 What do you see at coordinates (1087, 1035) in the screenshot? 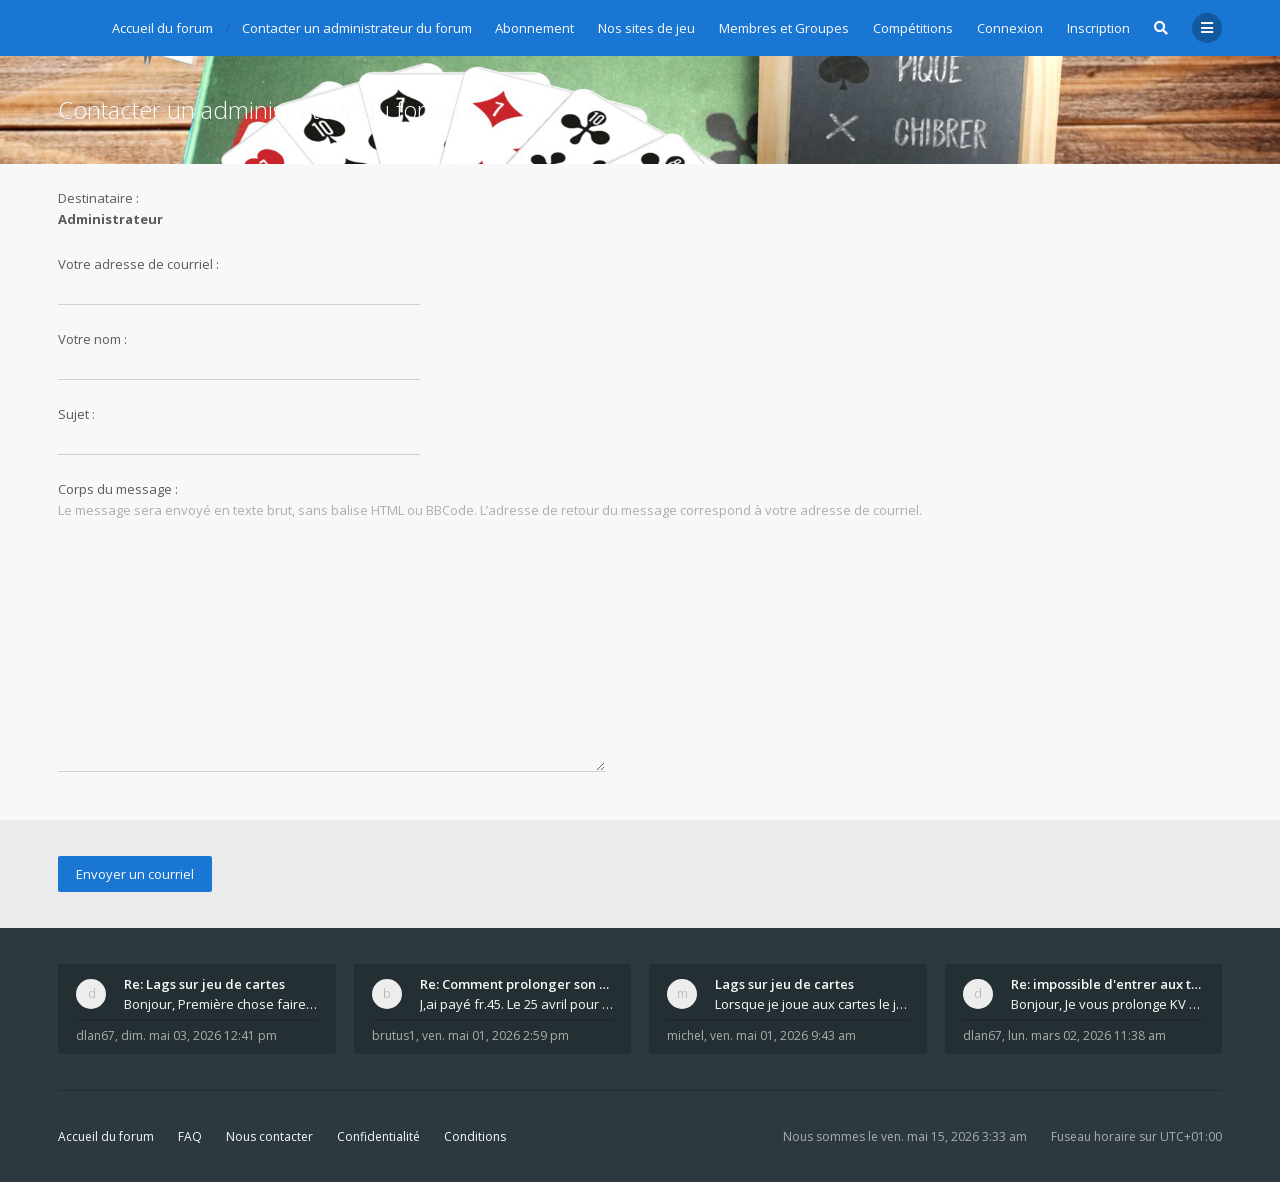
I see `lun. mars 02, 2026 11:38 am` at bounding box center [1087, 1035].